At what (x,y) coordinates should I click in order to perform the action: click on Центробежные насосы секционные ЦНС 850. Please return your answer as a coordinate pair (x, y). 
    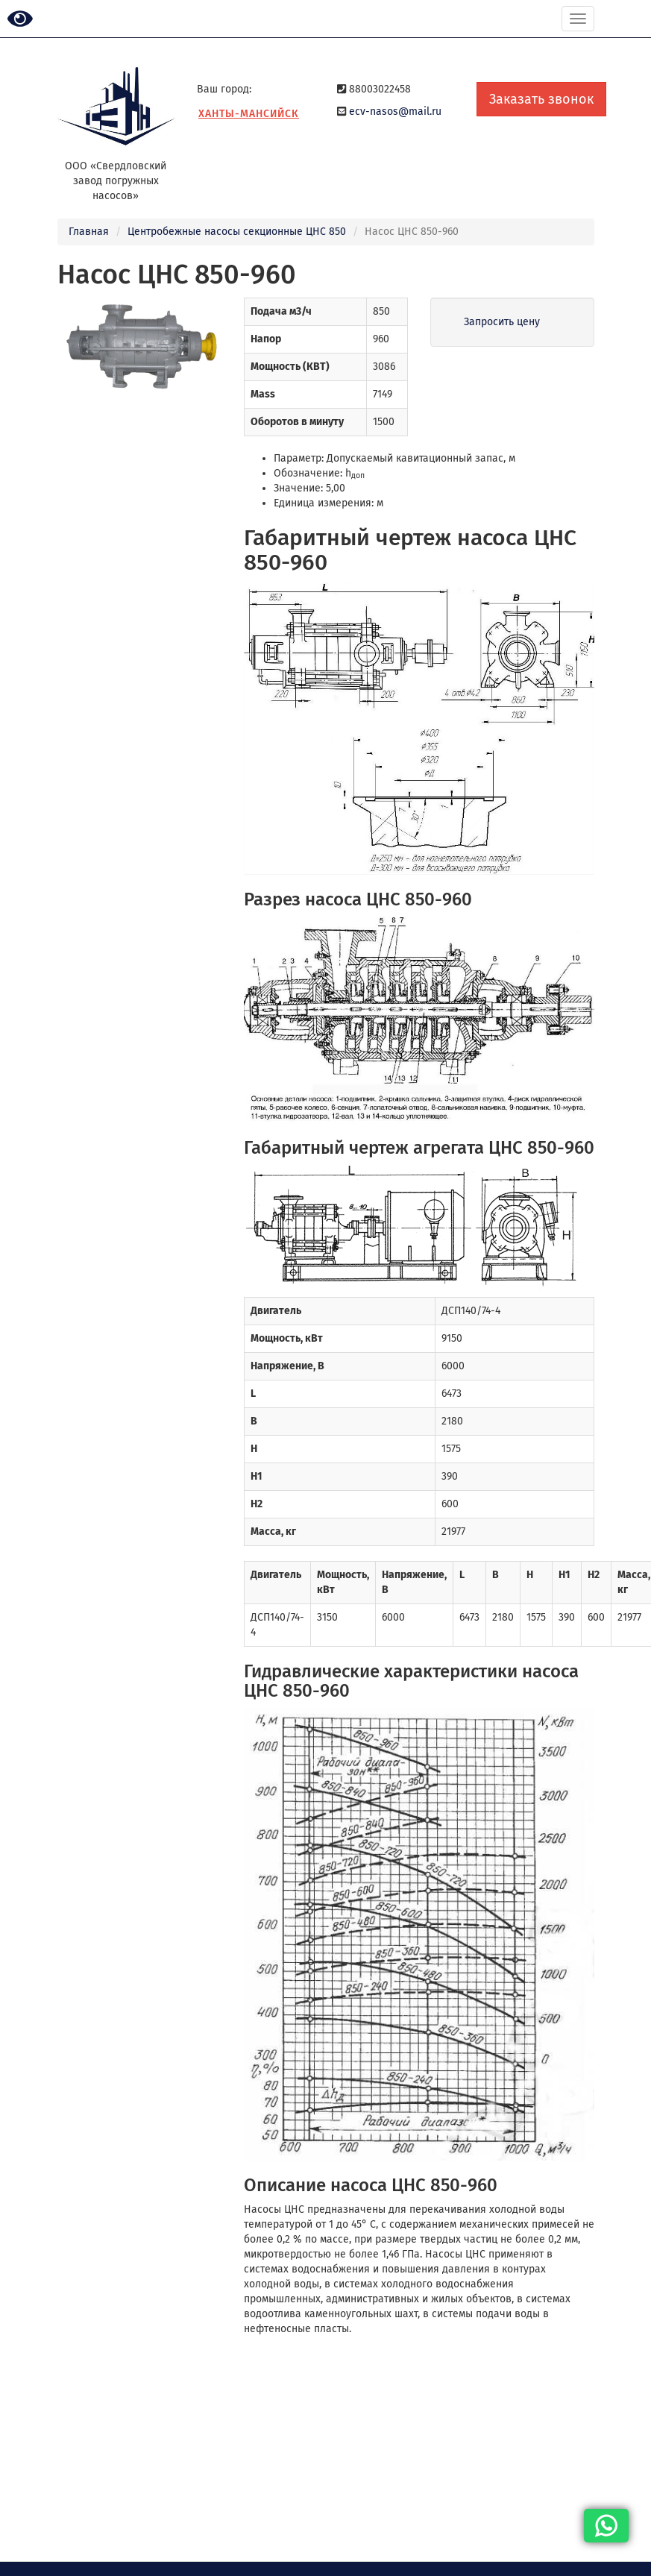
    Looking at the image, I should click on (237, 231).